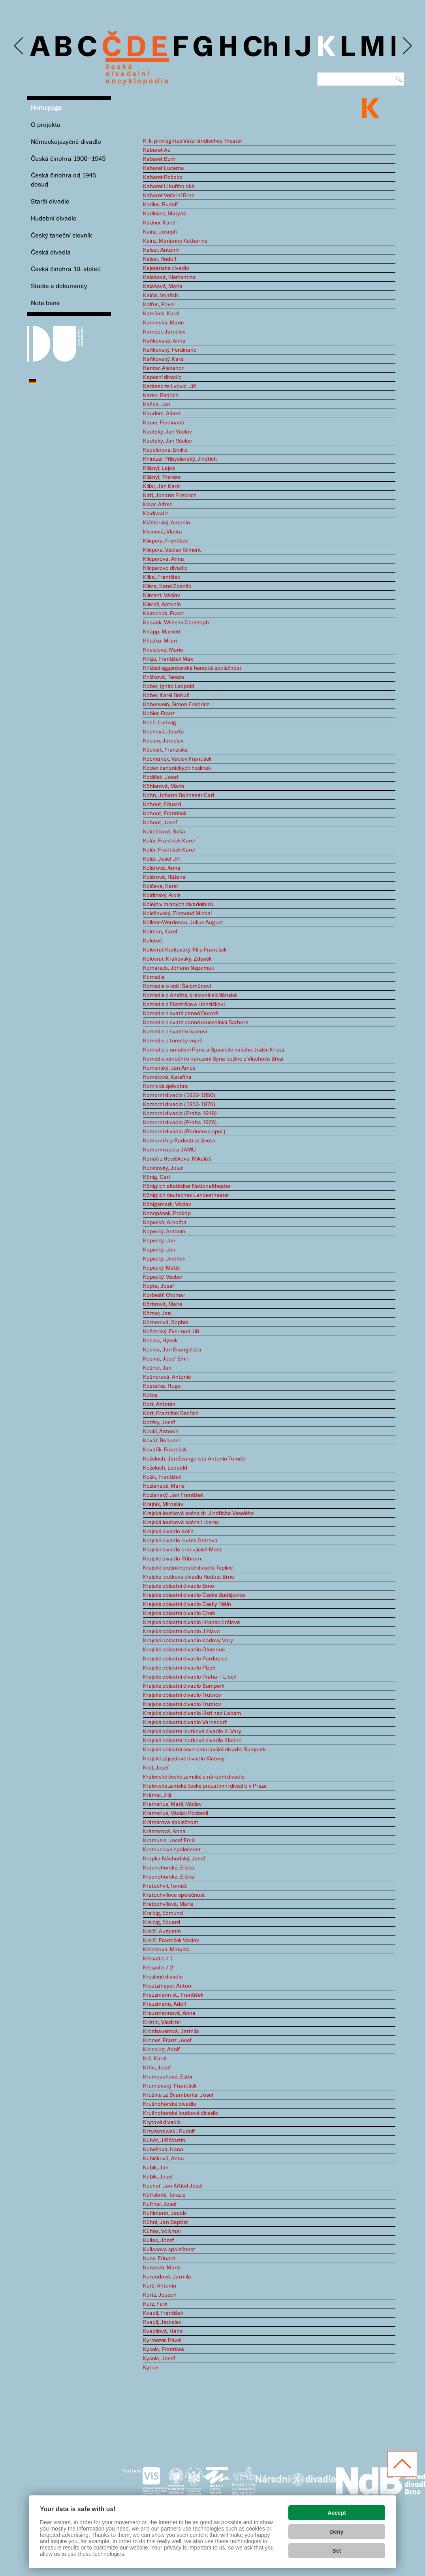 This screenshot has width=425, height=2576. I want to click on Krajské oblastní divadlo Český Těšín, so click(187, 1604).